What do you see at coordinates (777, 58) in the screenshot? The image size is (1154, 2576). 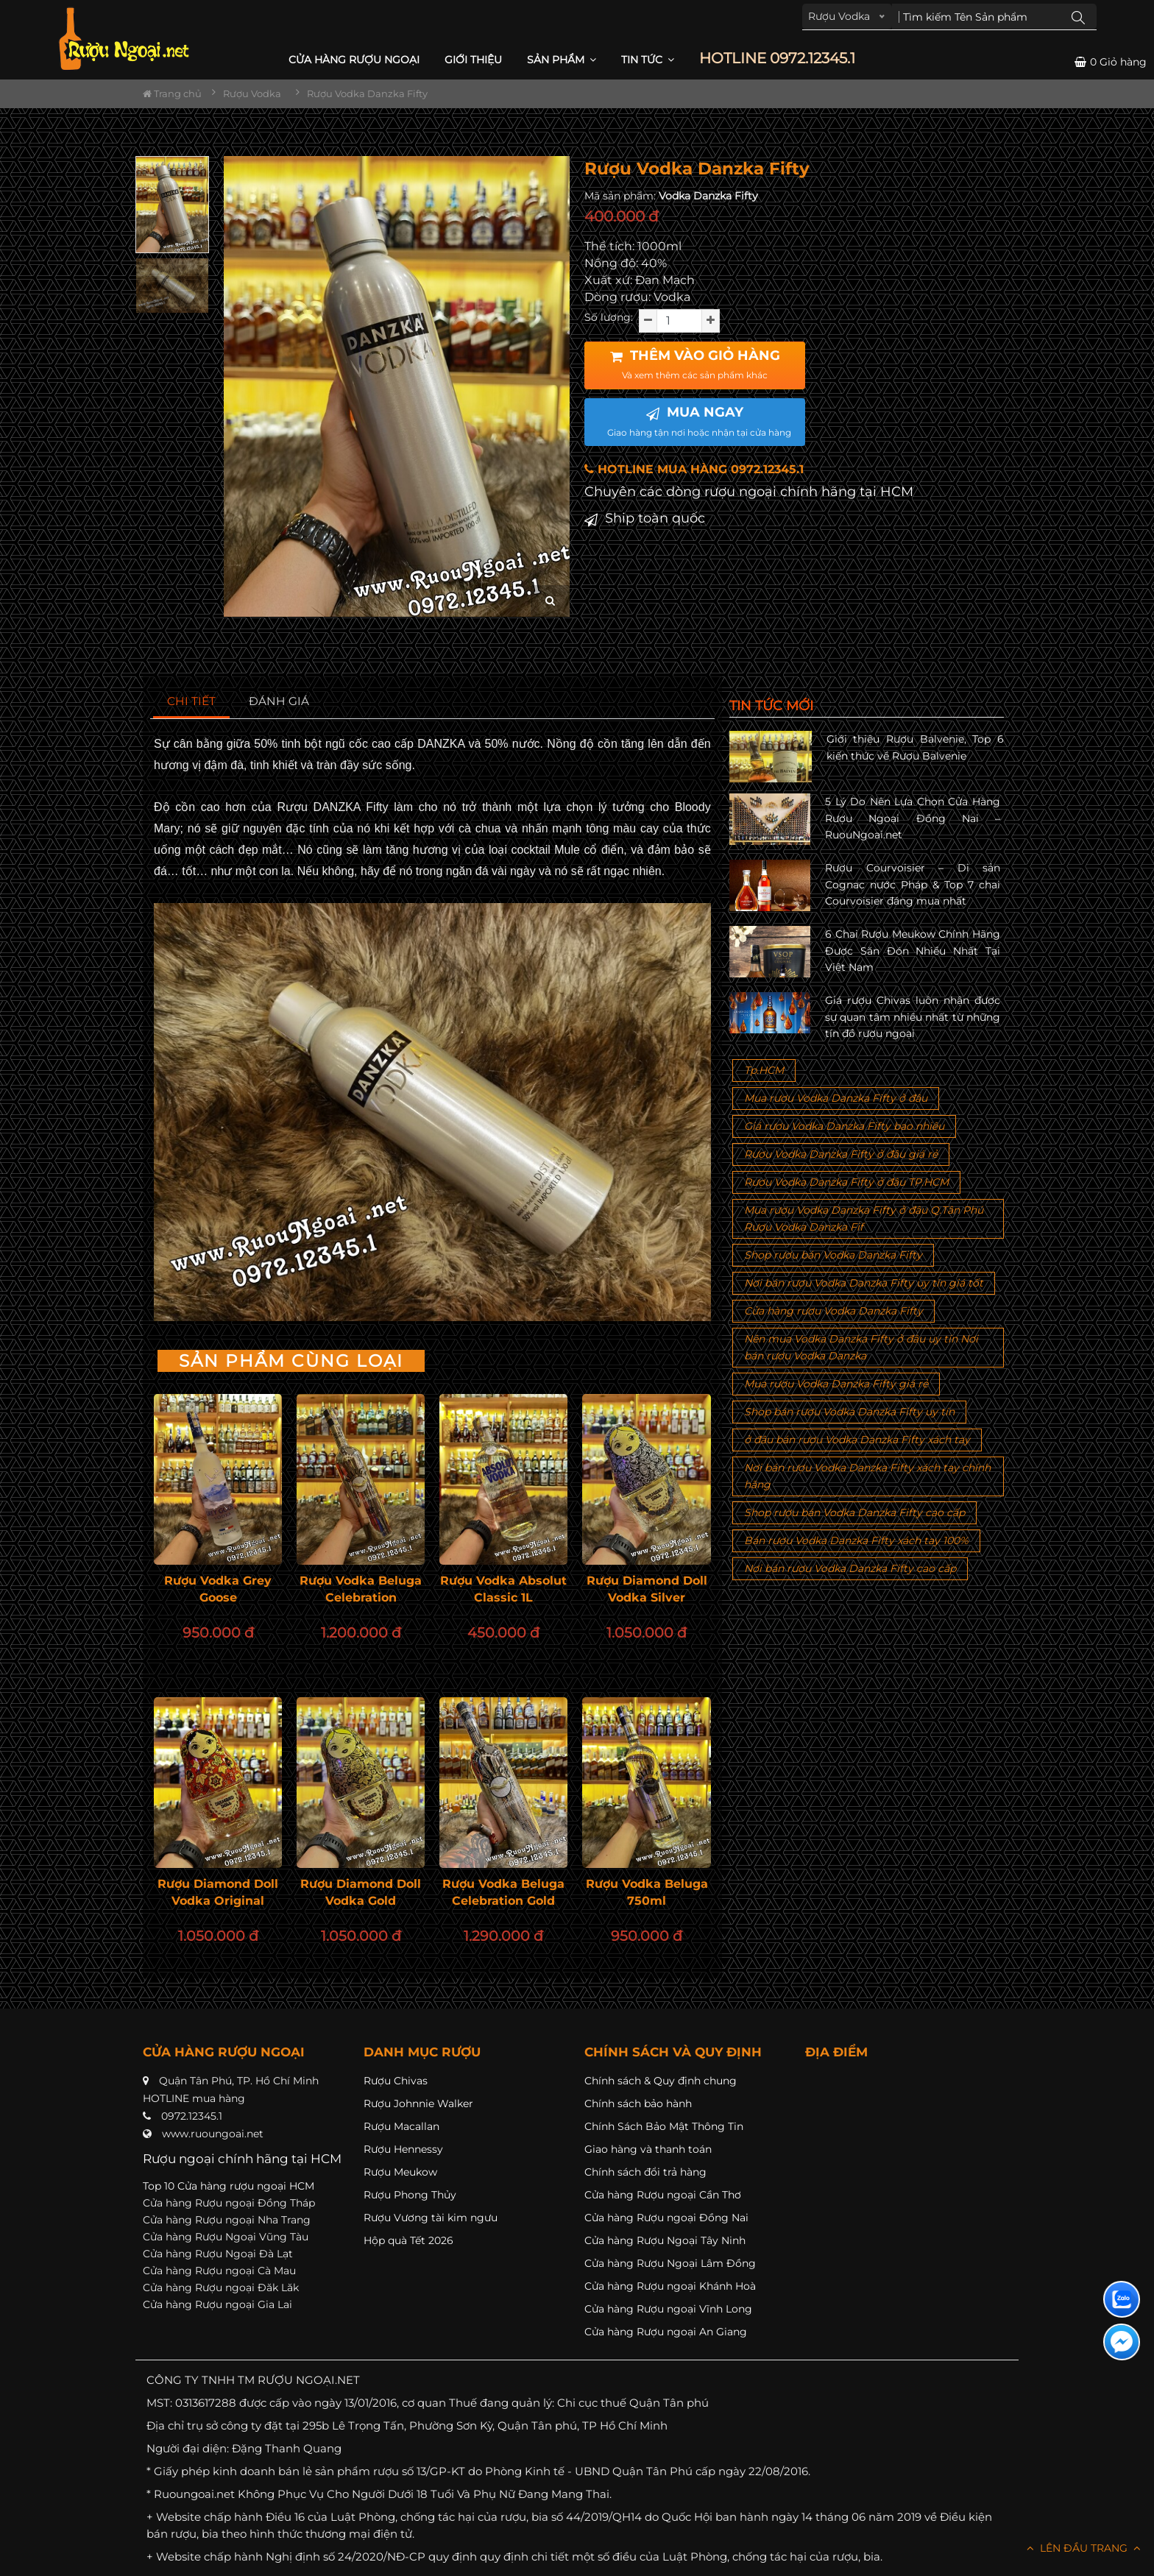 I see `HOTLINE 0972.12345.1 [button]` at bounding box center [777, 58].